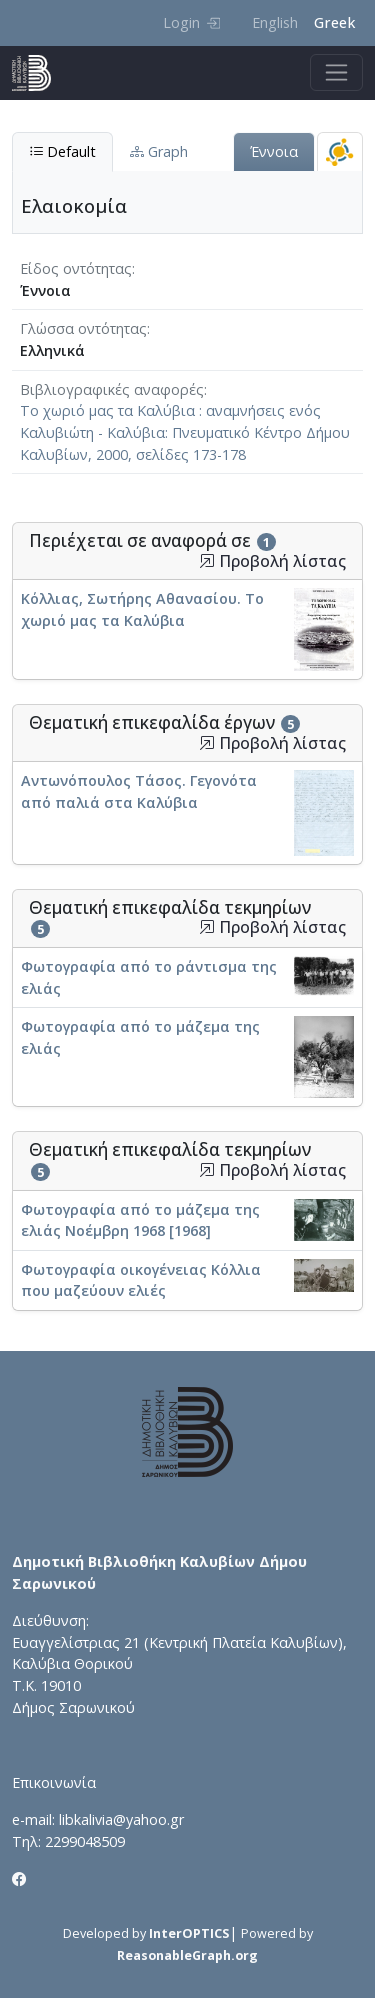  What do you see at coordinates (334, 22) in the screenshot?
I see `Greek` at bounding box center [334, 22].